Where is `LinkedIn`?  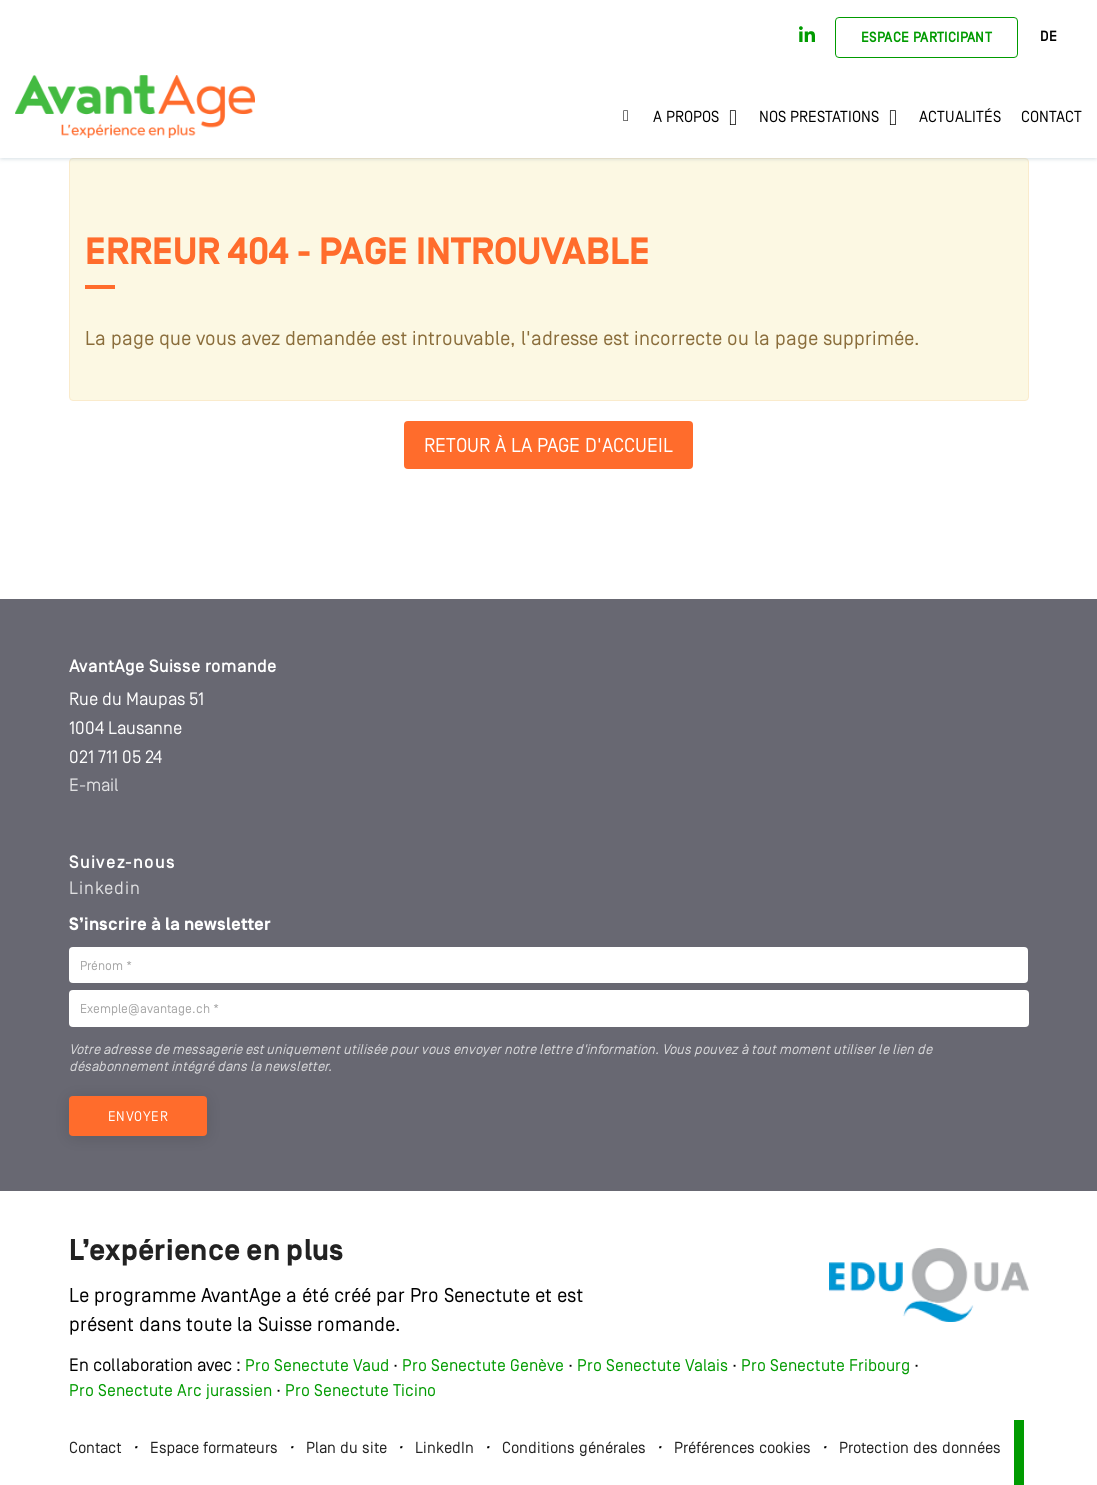 LinkedIn is located at coordinates (444, 1449).